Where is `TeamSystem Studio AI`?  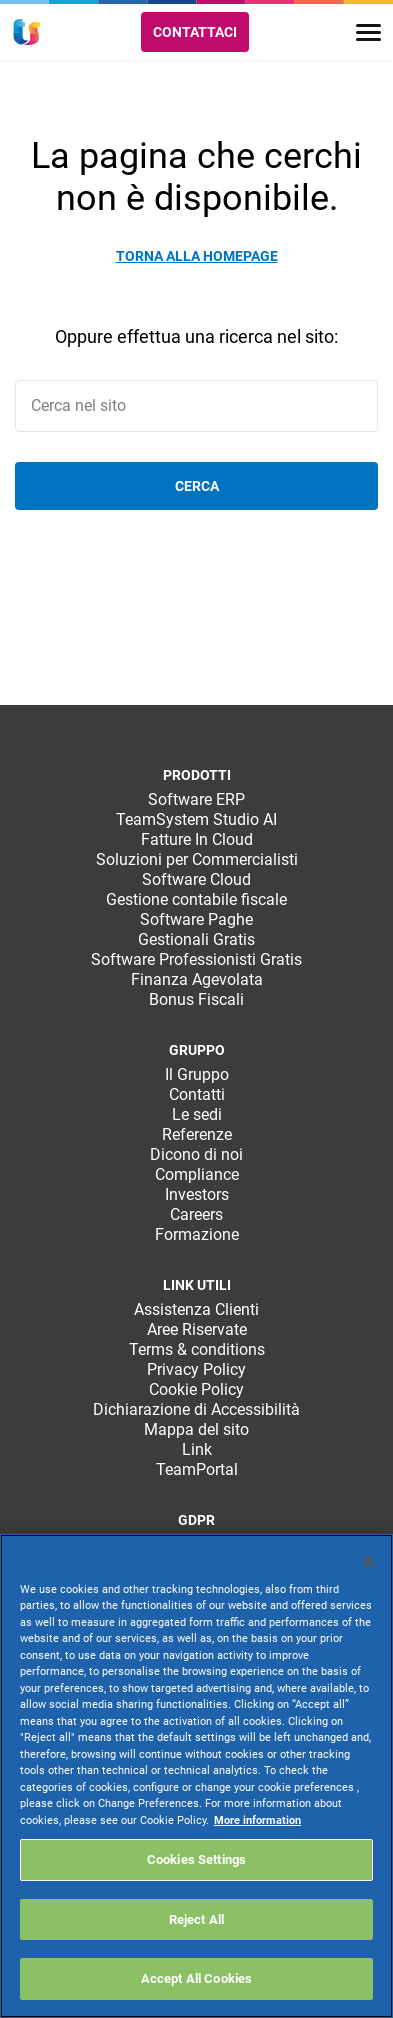
TeamSystem Studio AI is located at coordinates (196, 819).